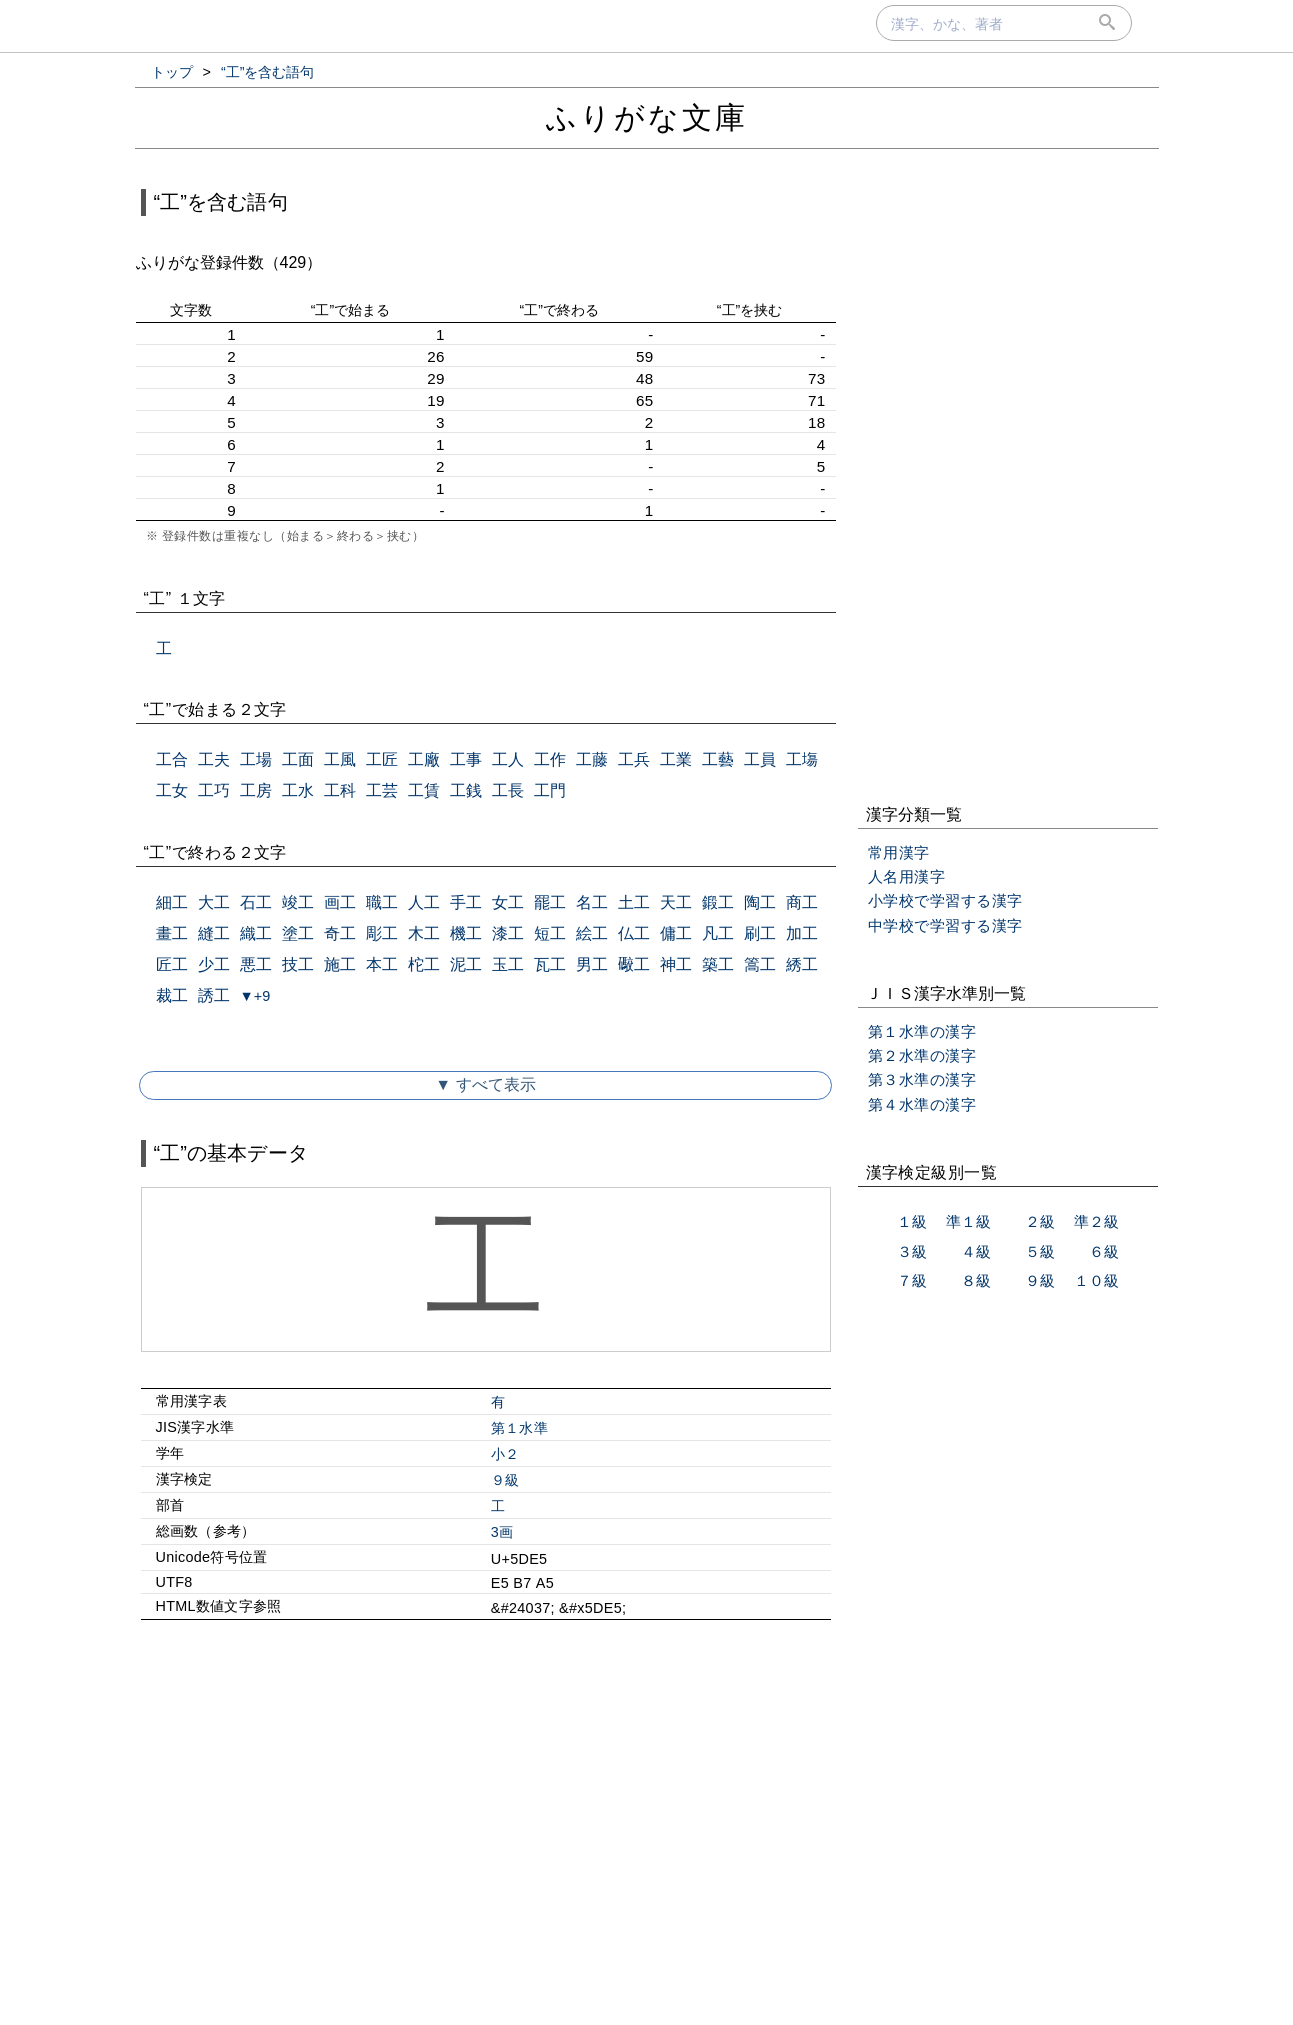 This screenshot has height=2025, width=1293. What do you see at coordinates (760, 902) in the screenshot?
I see `陶工` at bounding box center [760, 902].